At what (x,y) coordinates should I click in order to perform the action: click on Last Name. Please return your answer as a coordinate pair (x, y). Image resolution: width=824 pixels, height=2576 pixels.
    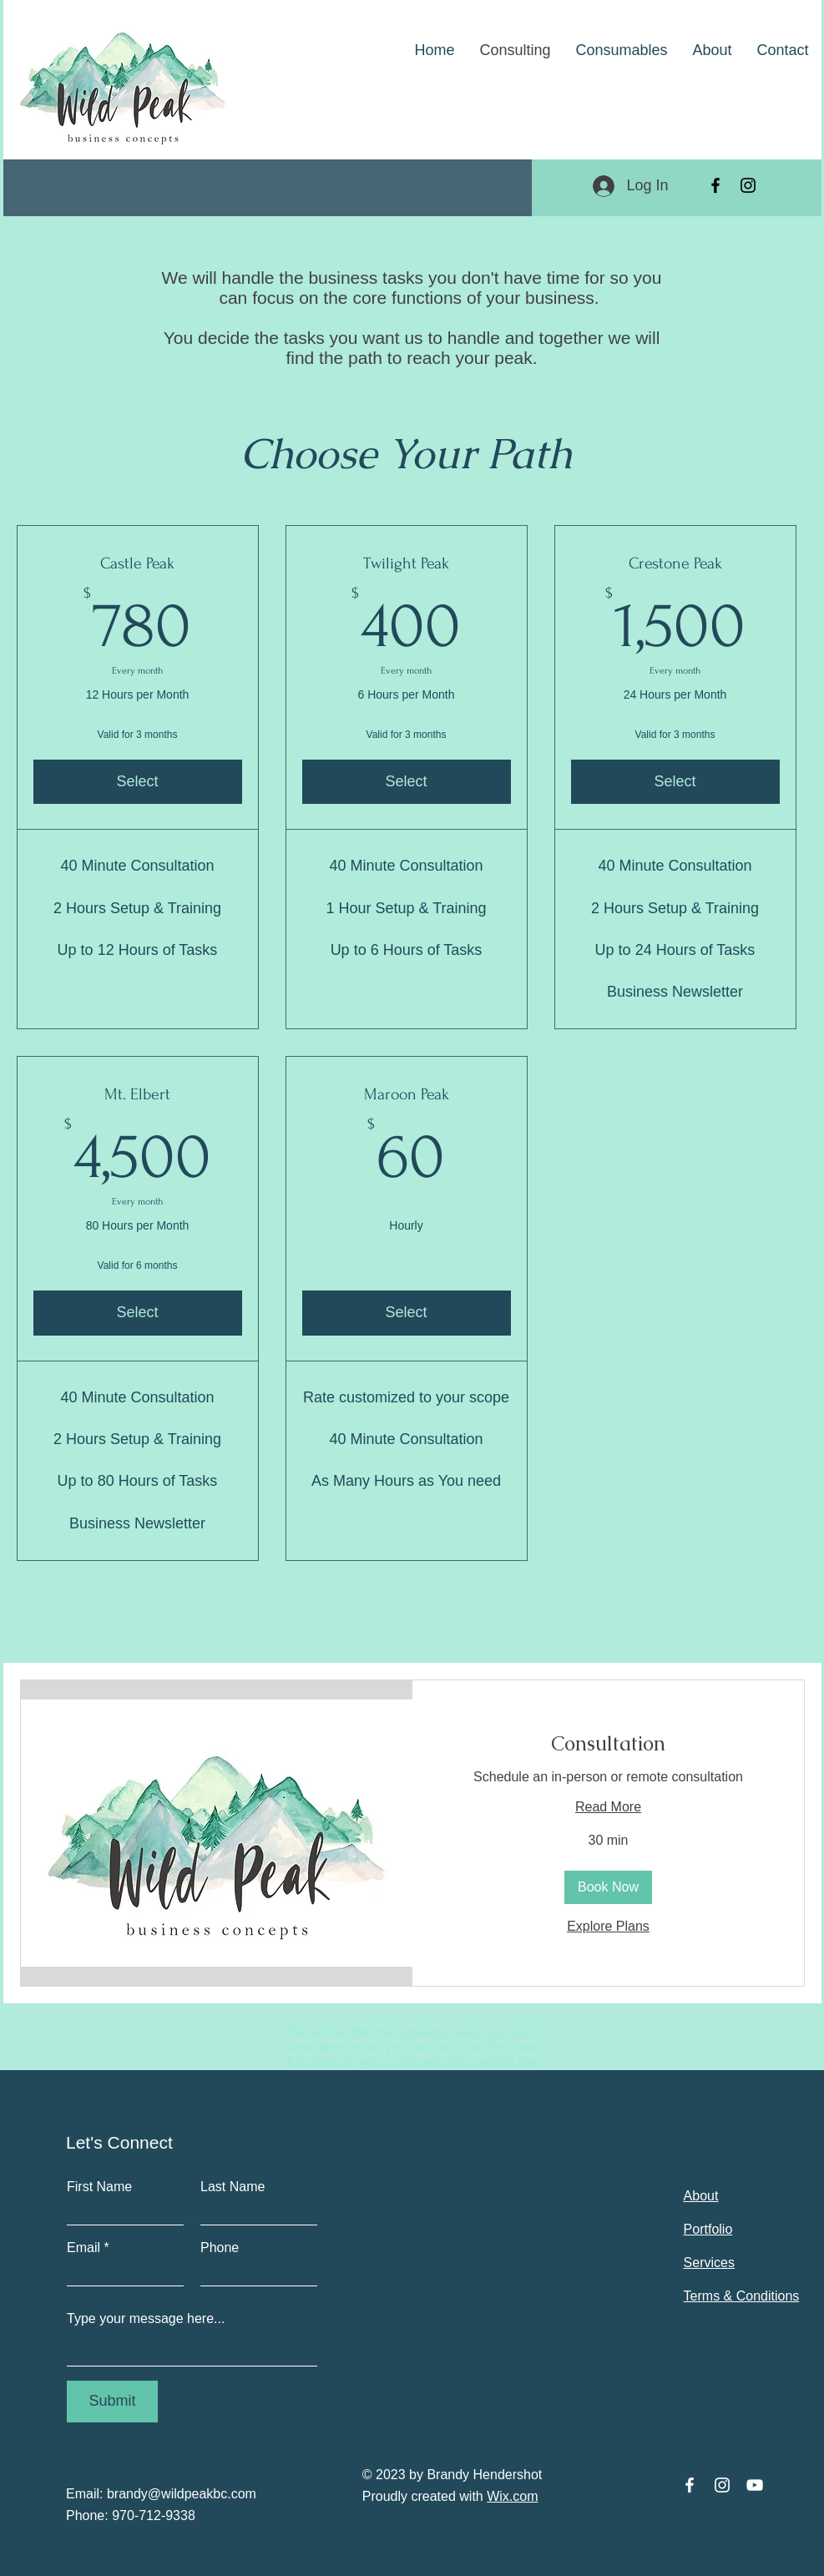
    Looking at the image, I should click on (232, 2187).